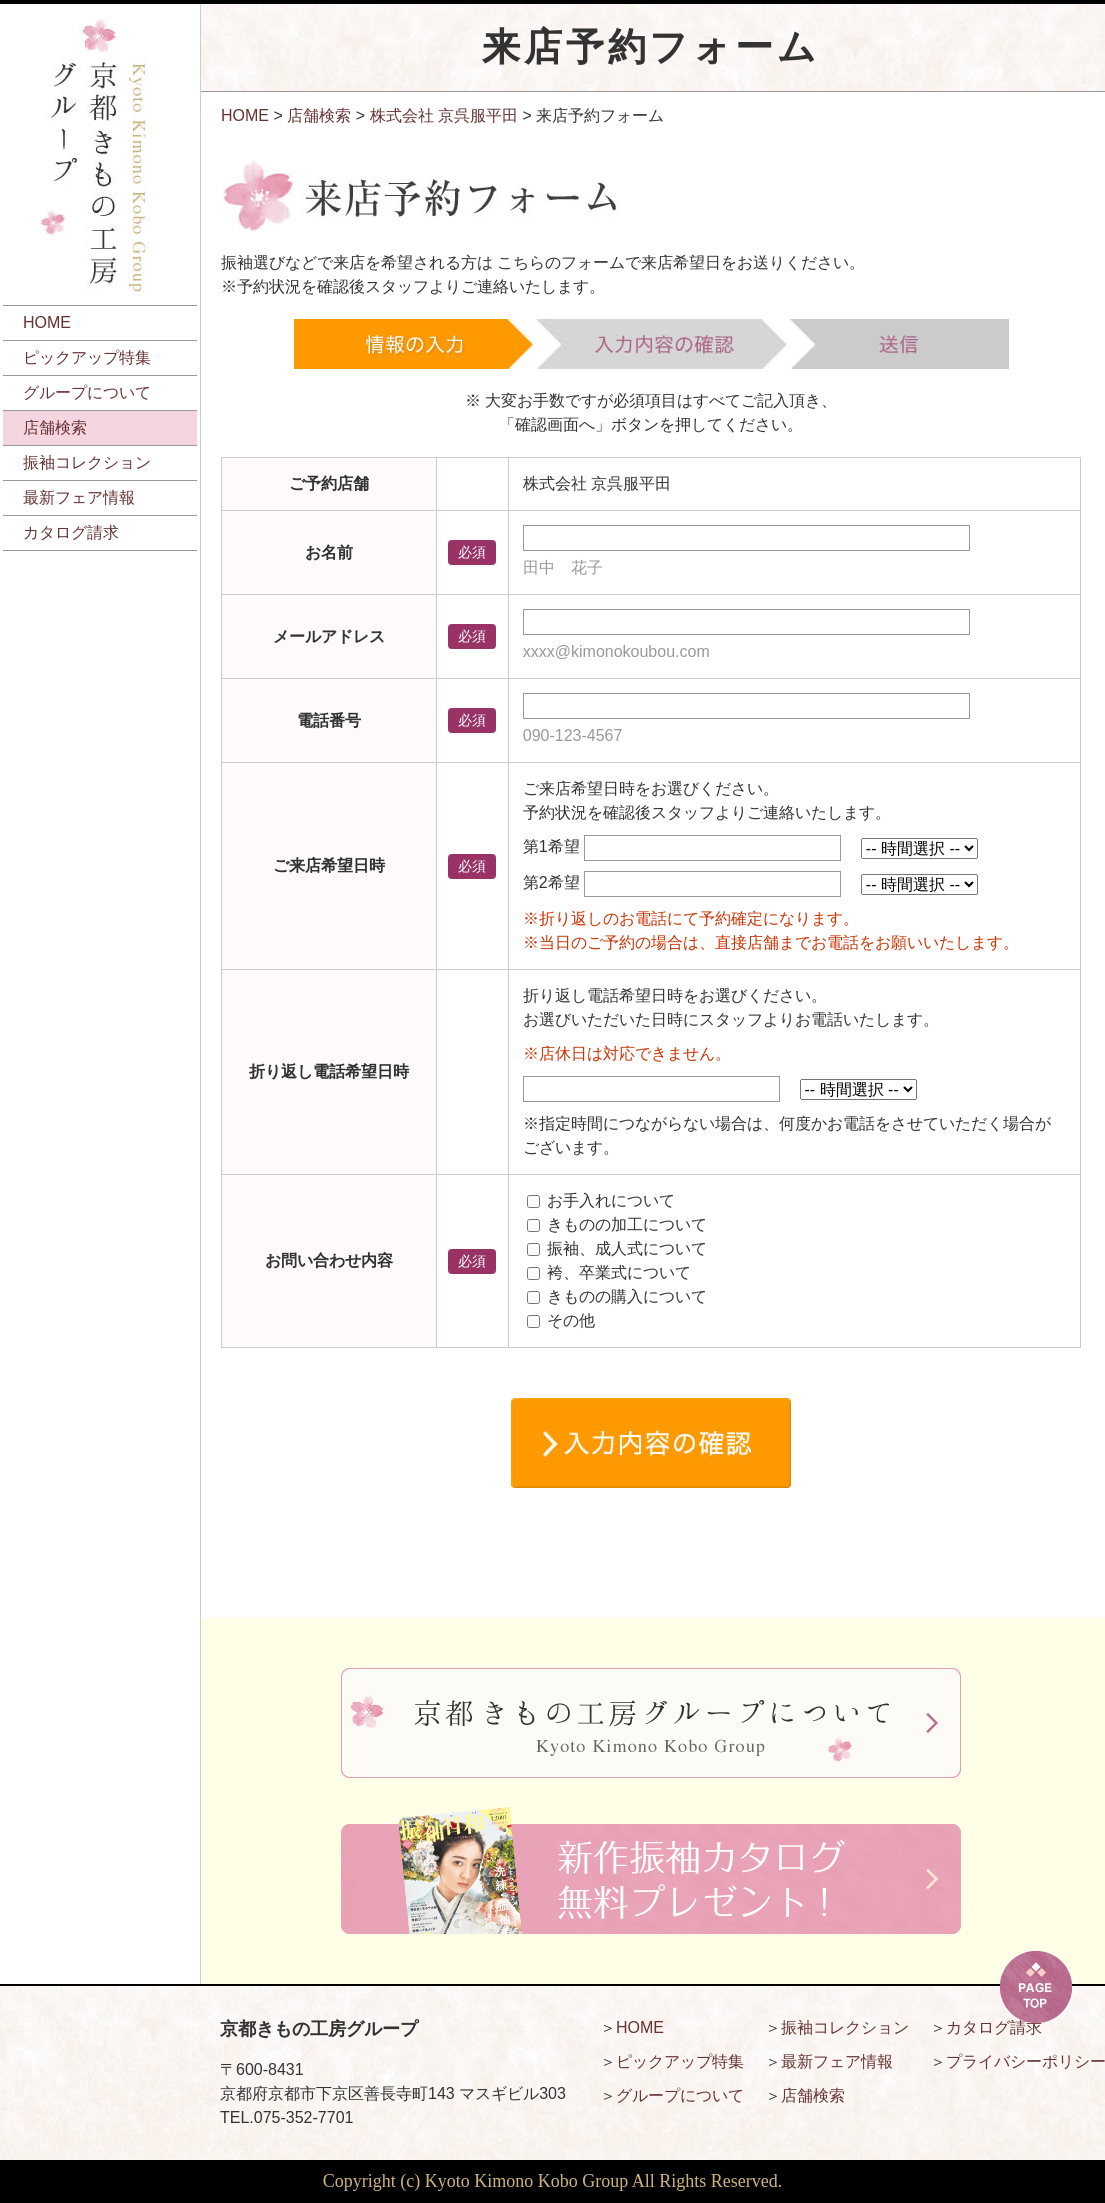  I want to click on お手入れについて, so click(611, 1200).